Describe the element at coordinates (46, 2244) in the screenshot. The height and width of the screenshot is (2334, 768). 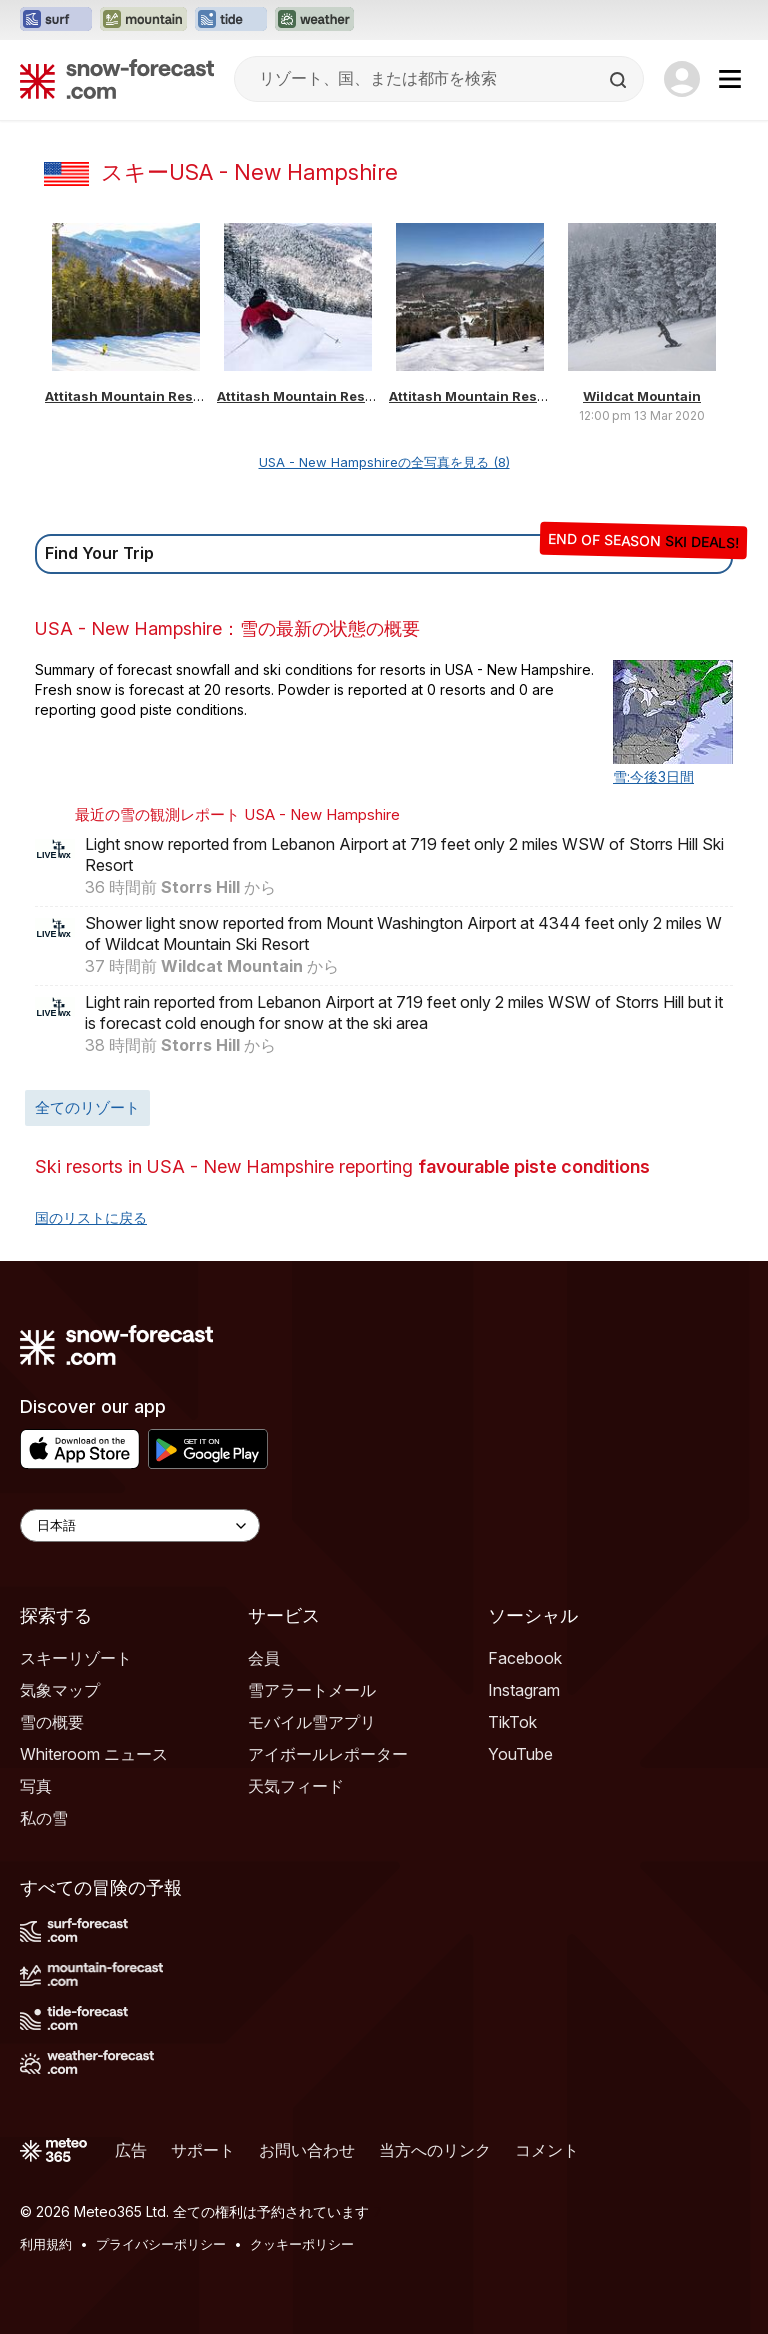
I see `利用規約` at that location.